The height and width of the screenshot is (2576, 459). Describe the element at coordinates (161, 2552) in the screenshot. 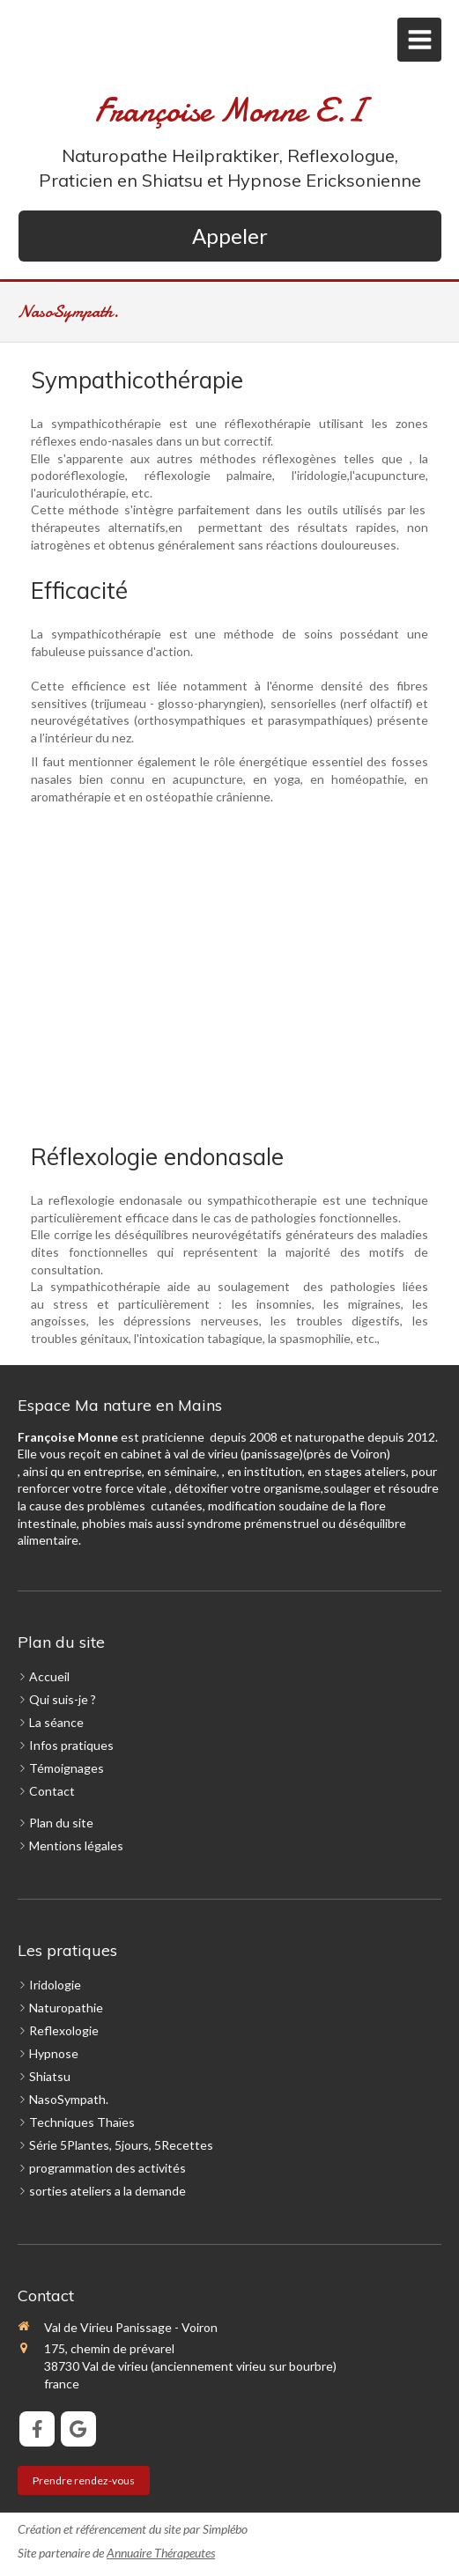

I see `Annuaire Thérapeutes` at that location.